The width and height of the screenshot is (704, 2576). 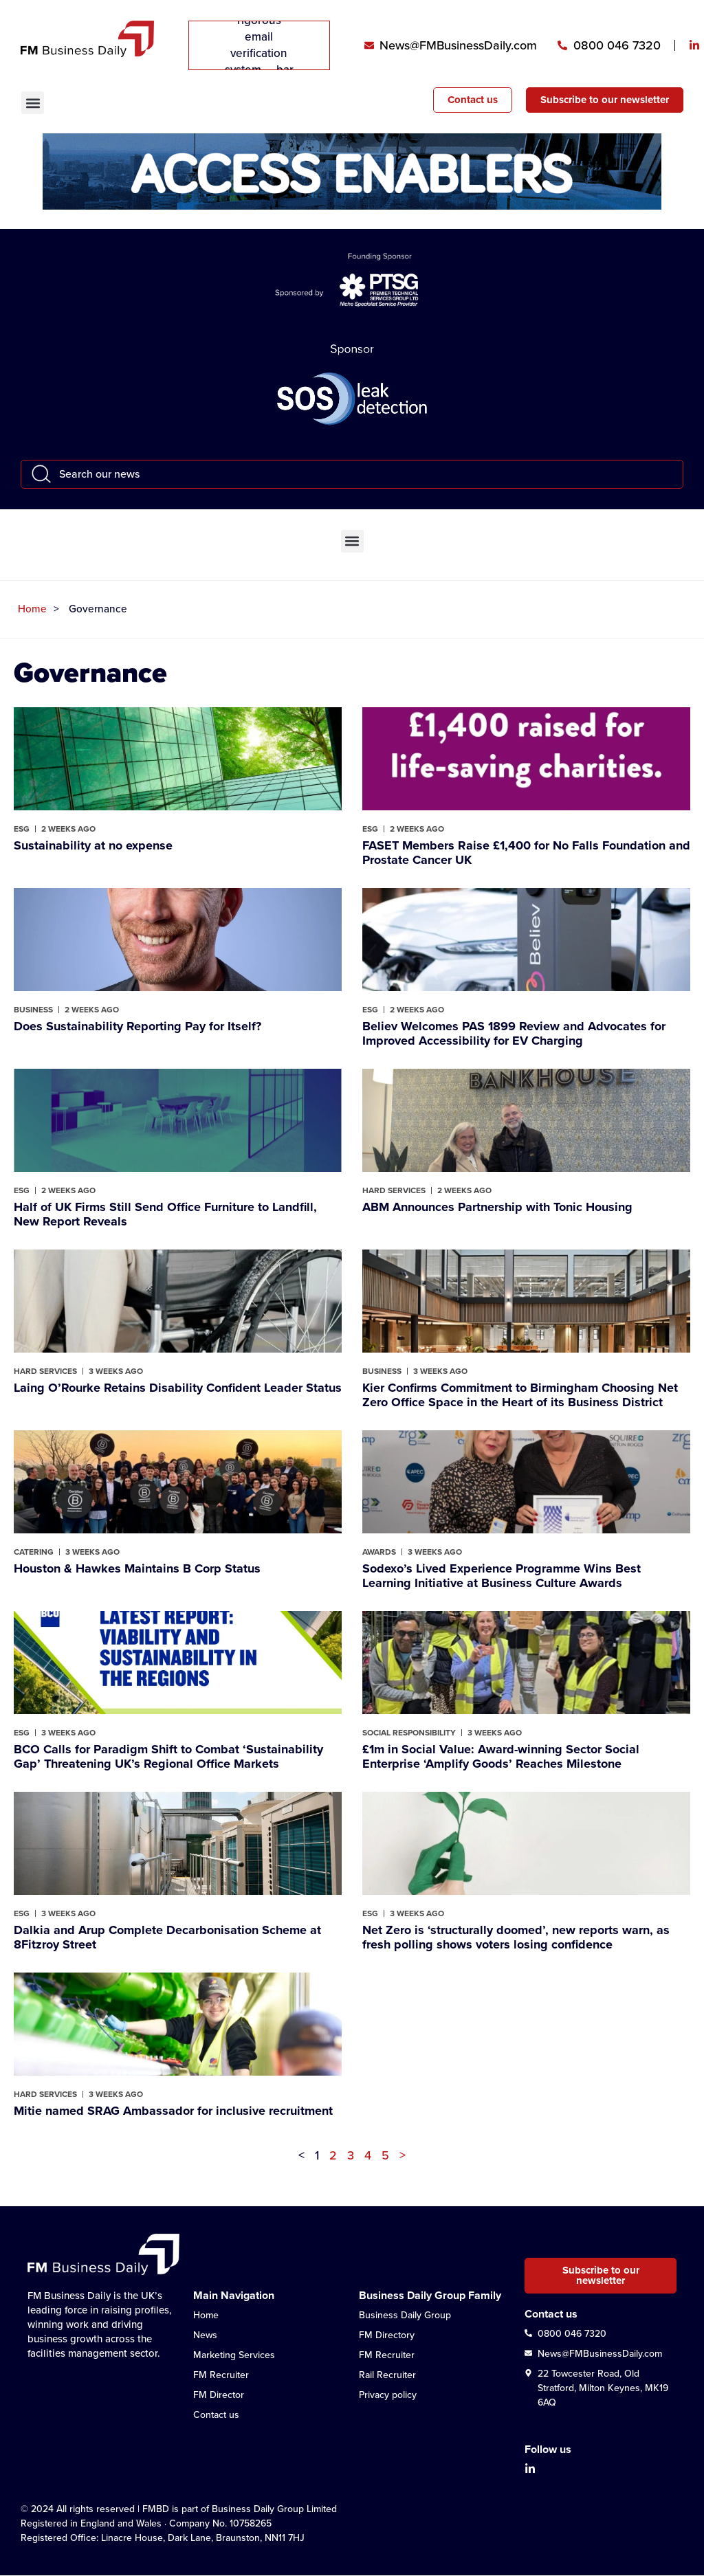 What do you see at coordinates (173, 2111) in the screenshot?
I see `Mitie named SRAG Ambassador for inclusive recruitment` at bounding box center [173, 2111].